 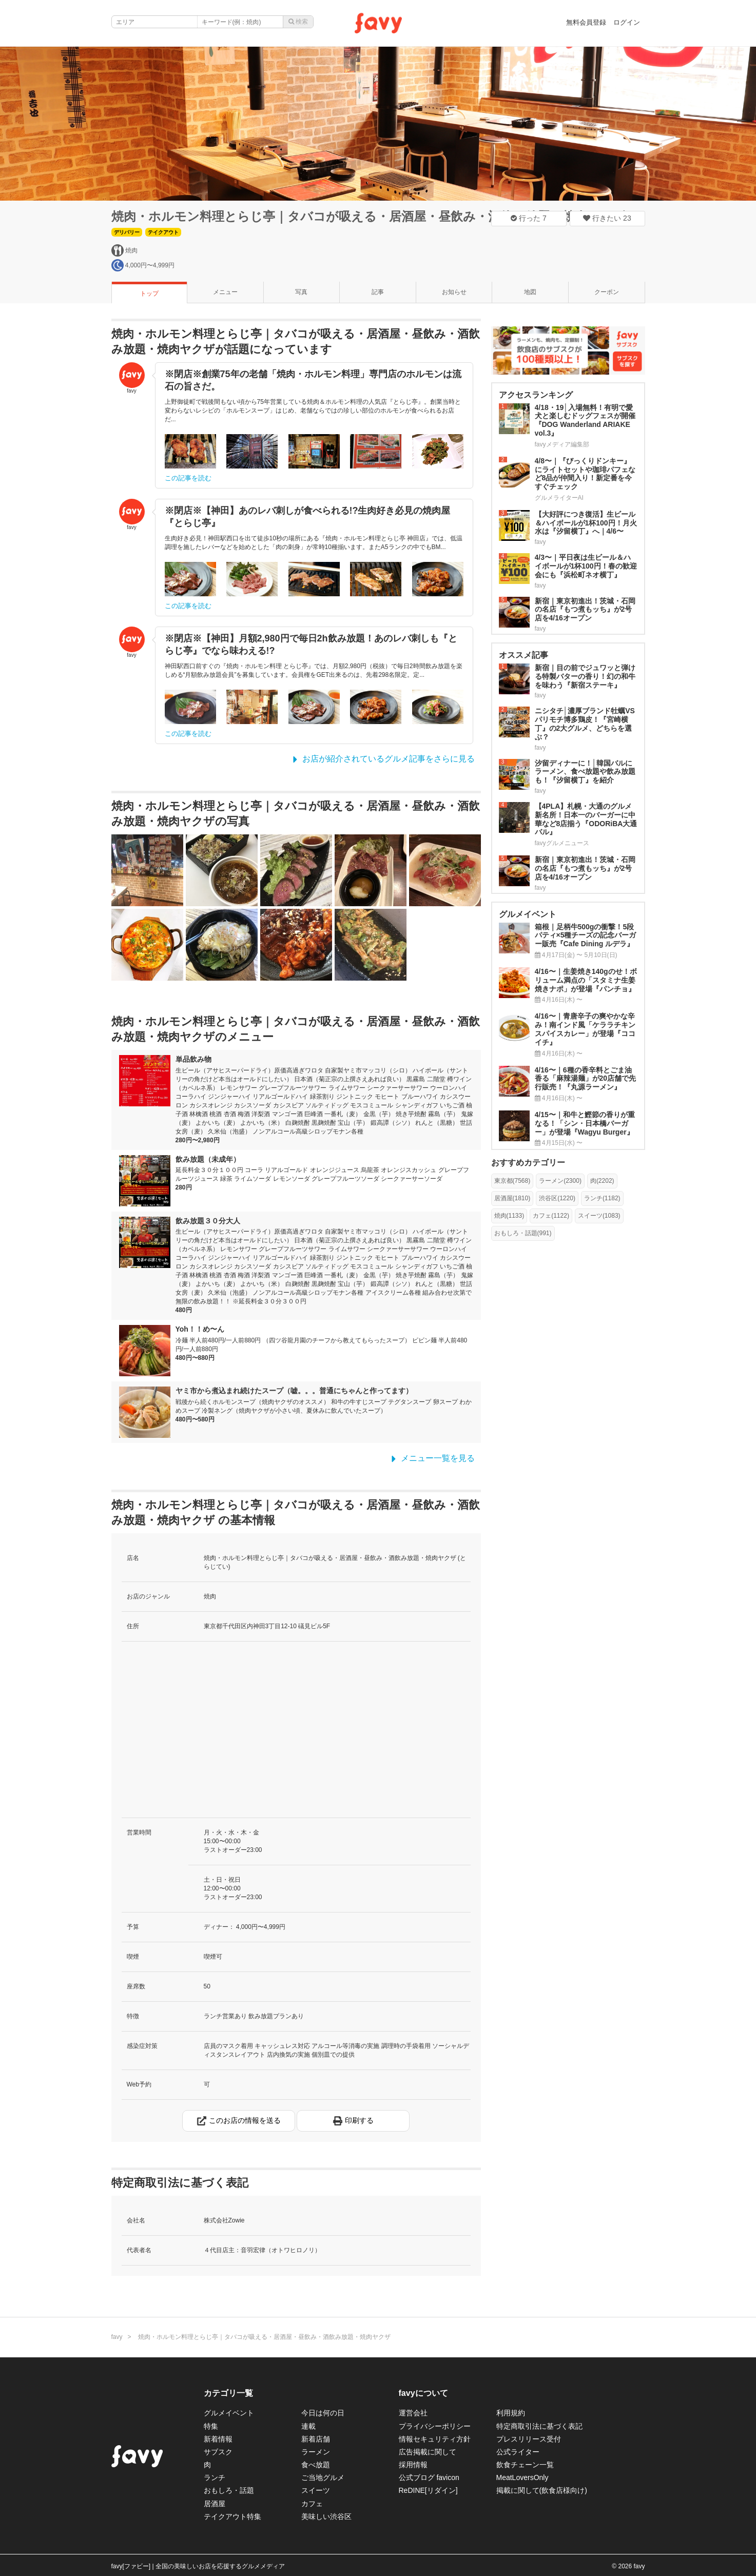 What do you see at coordinates (599, 1215) in the screenshot?
I see `スイーツ(1083)` at bounding box center [599, 1215].